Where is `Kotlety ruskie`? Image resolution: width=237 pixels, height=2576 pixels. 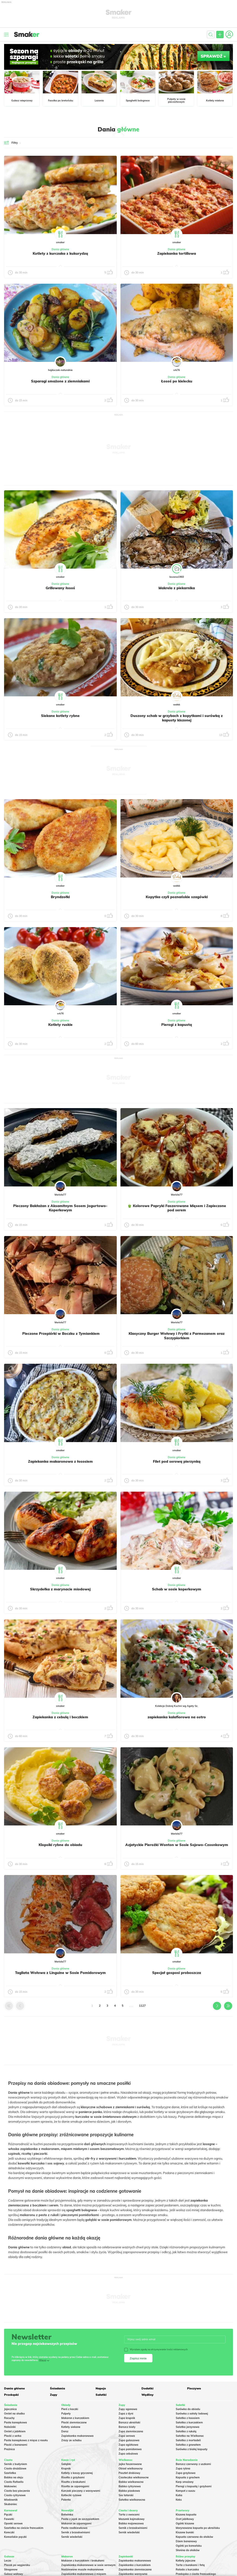
Kotlety ruskie is located at coordinates (60, 1024).